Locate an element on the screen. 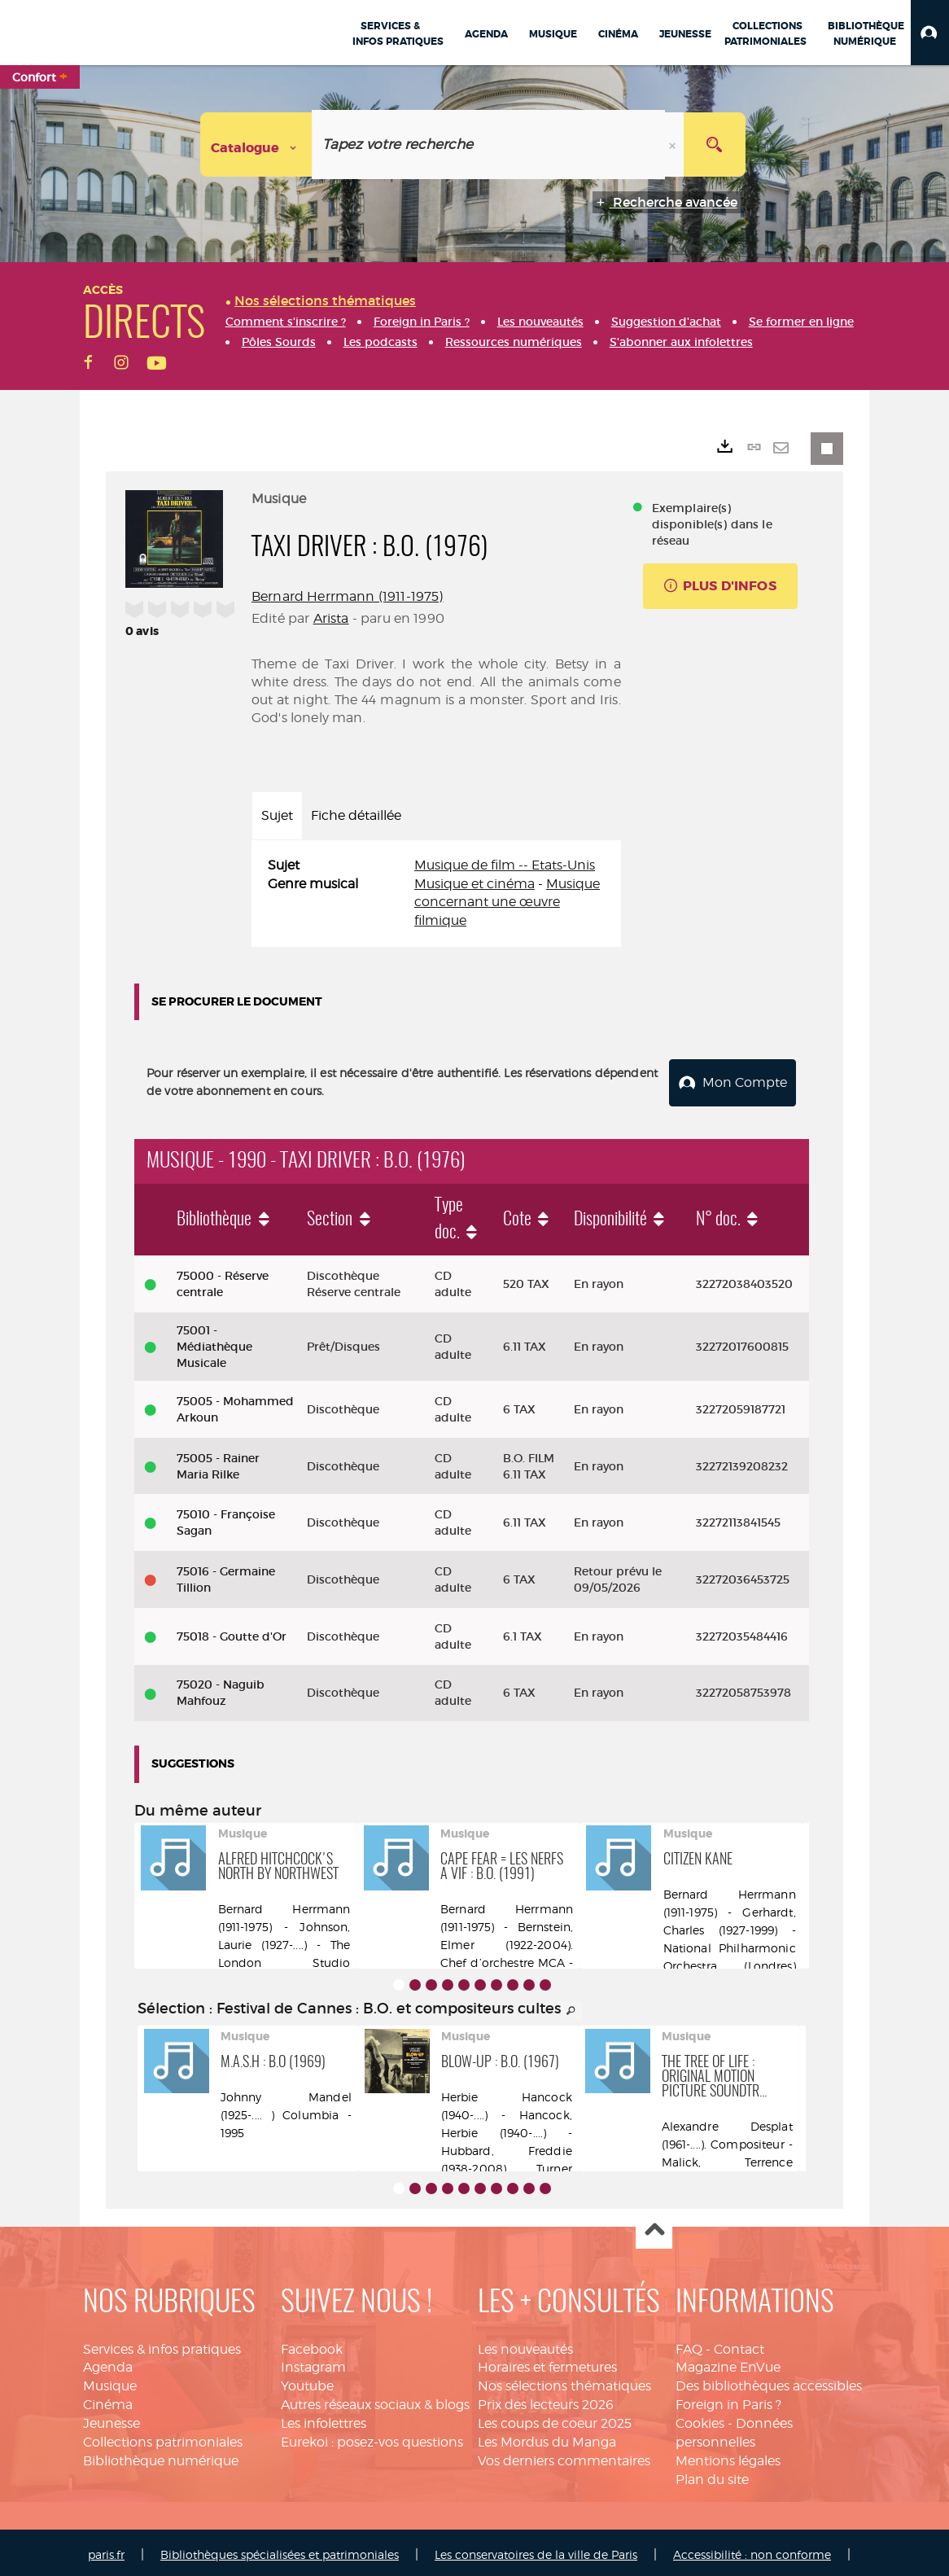  Les Mordus du Manga is located at coordinates (547, 2437).